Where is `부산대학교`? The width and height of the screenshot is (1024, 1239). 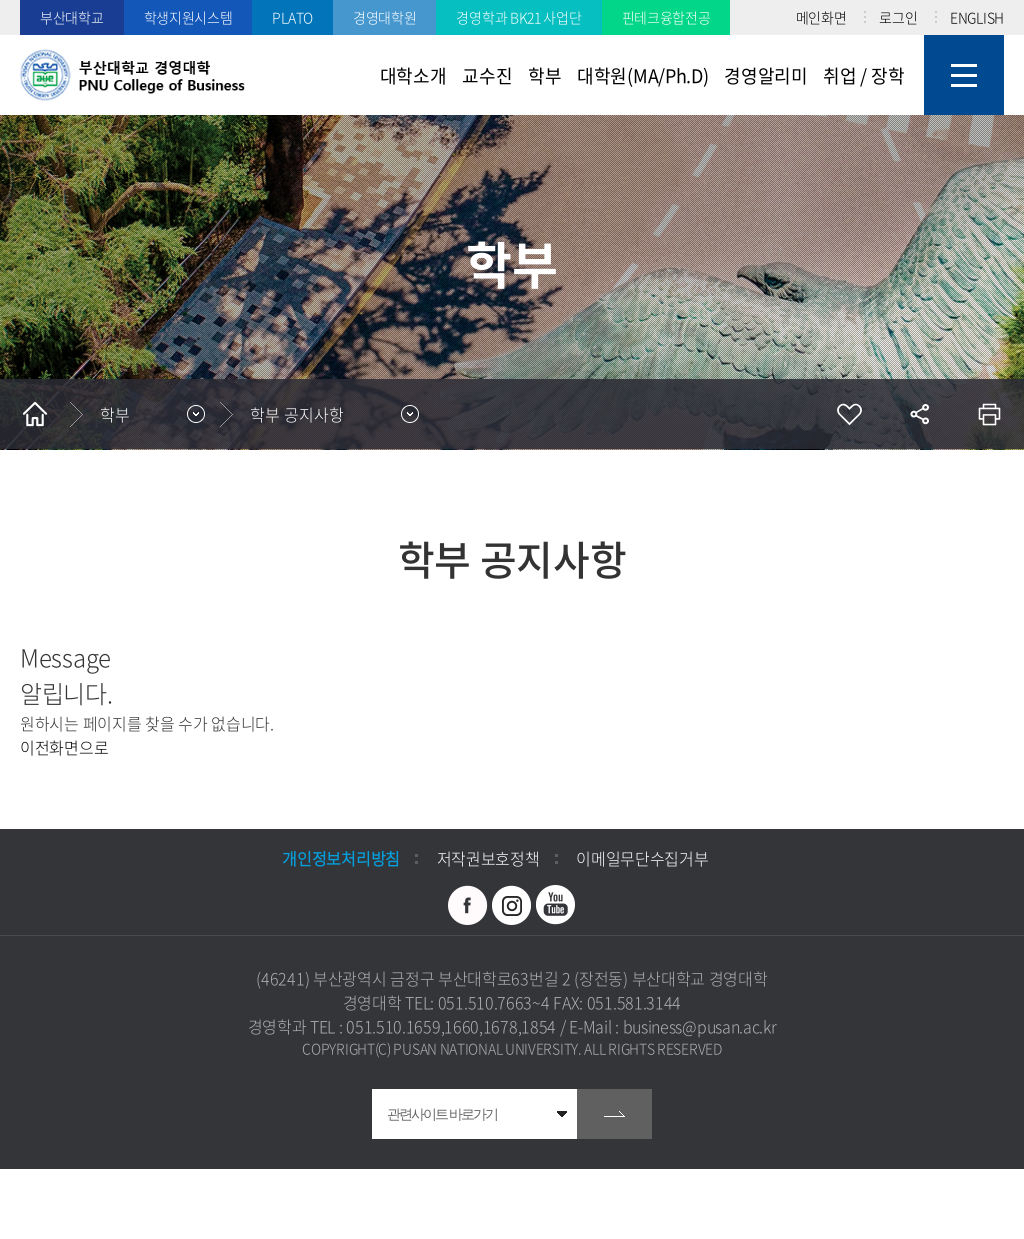
부산대학교 is located at coordinates (72, 17).